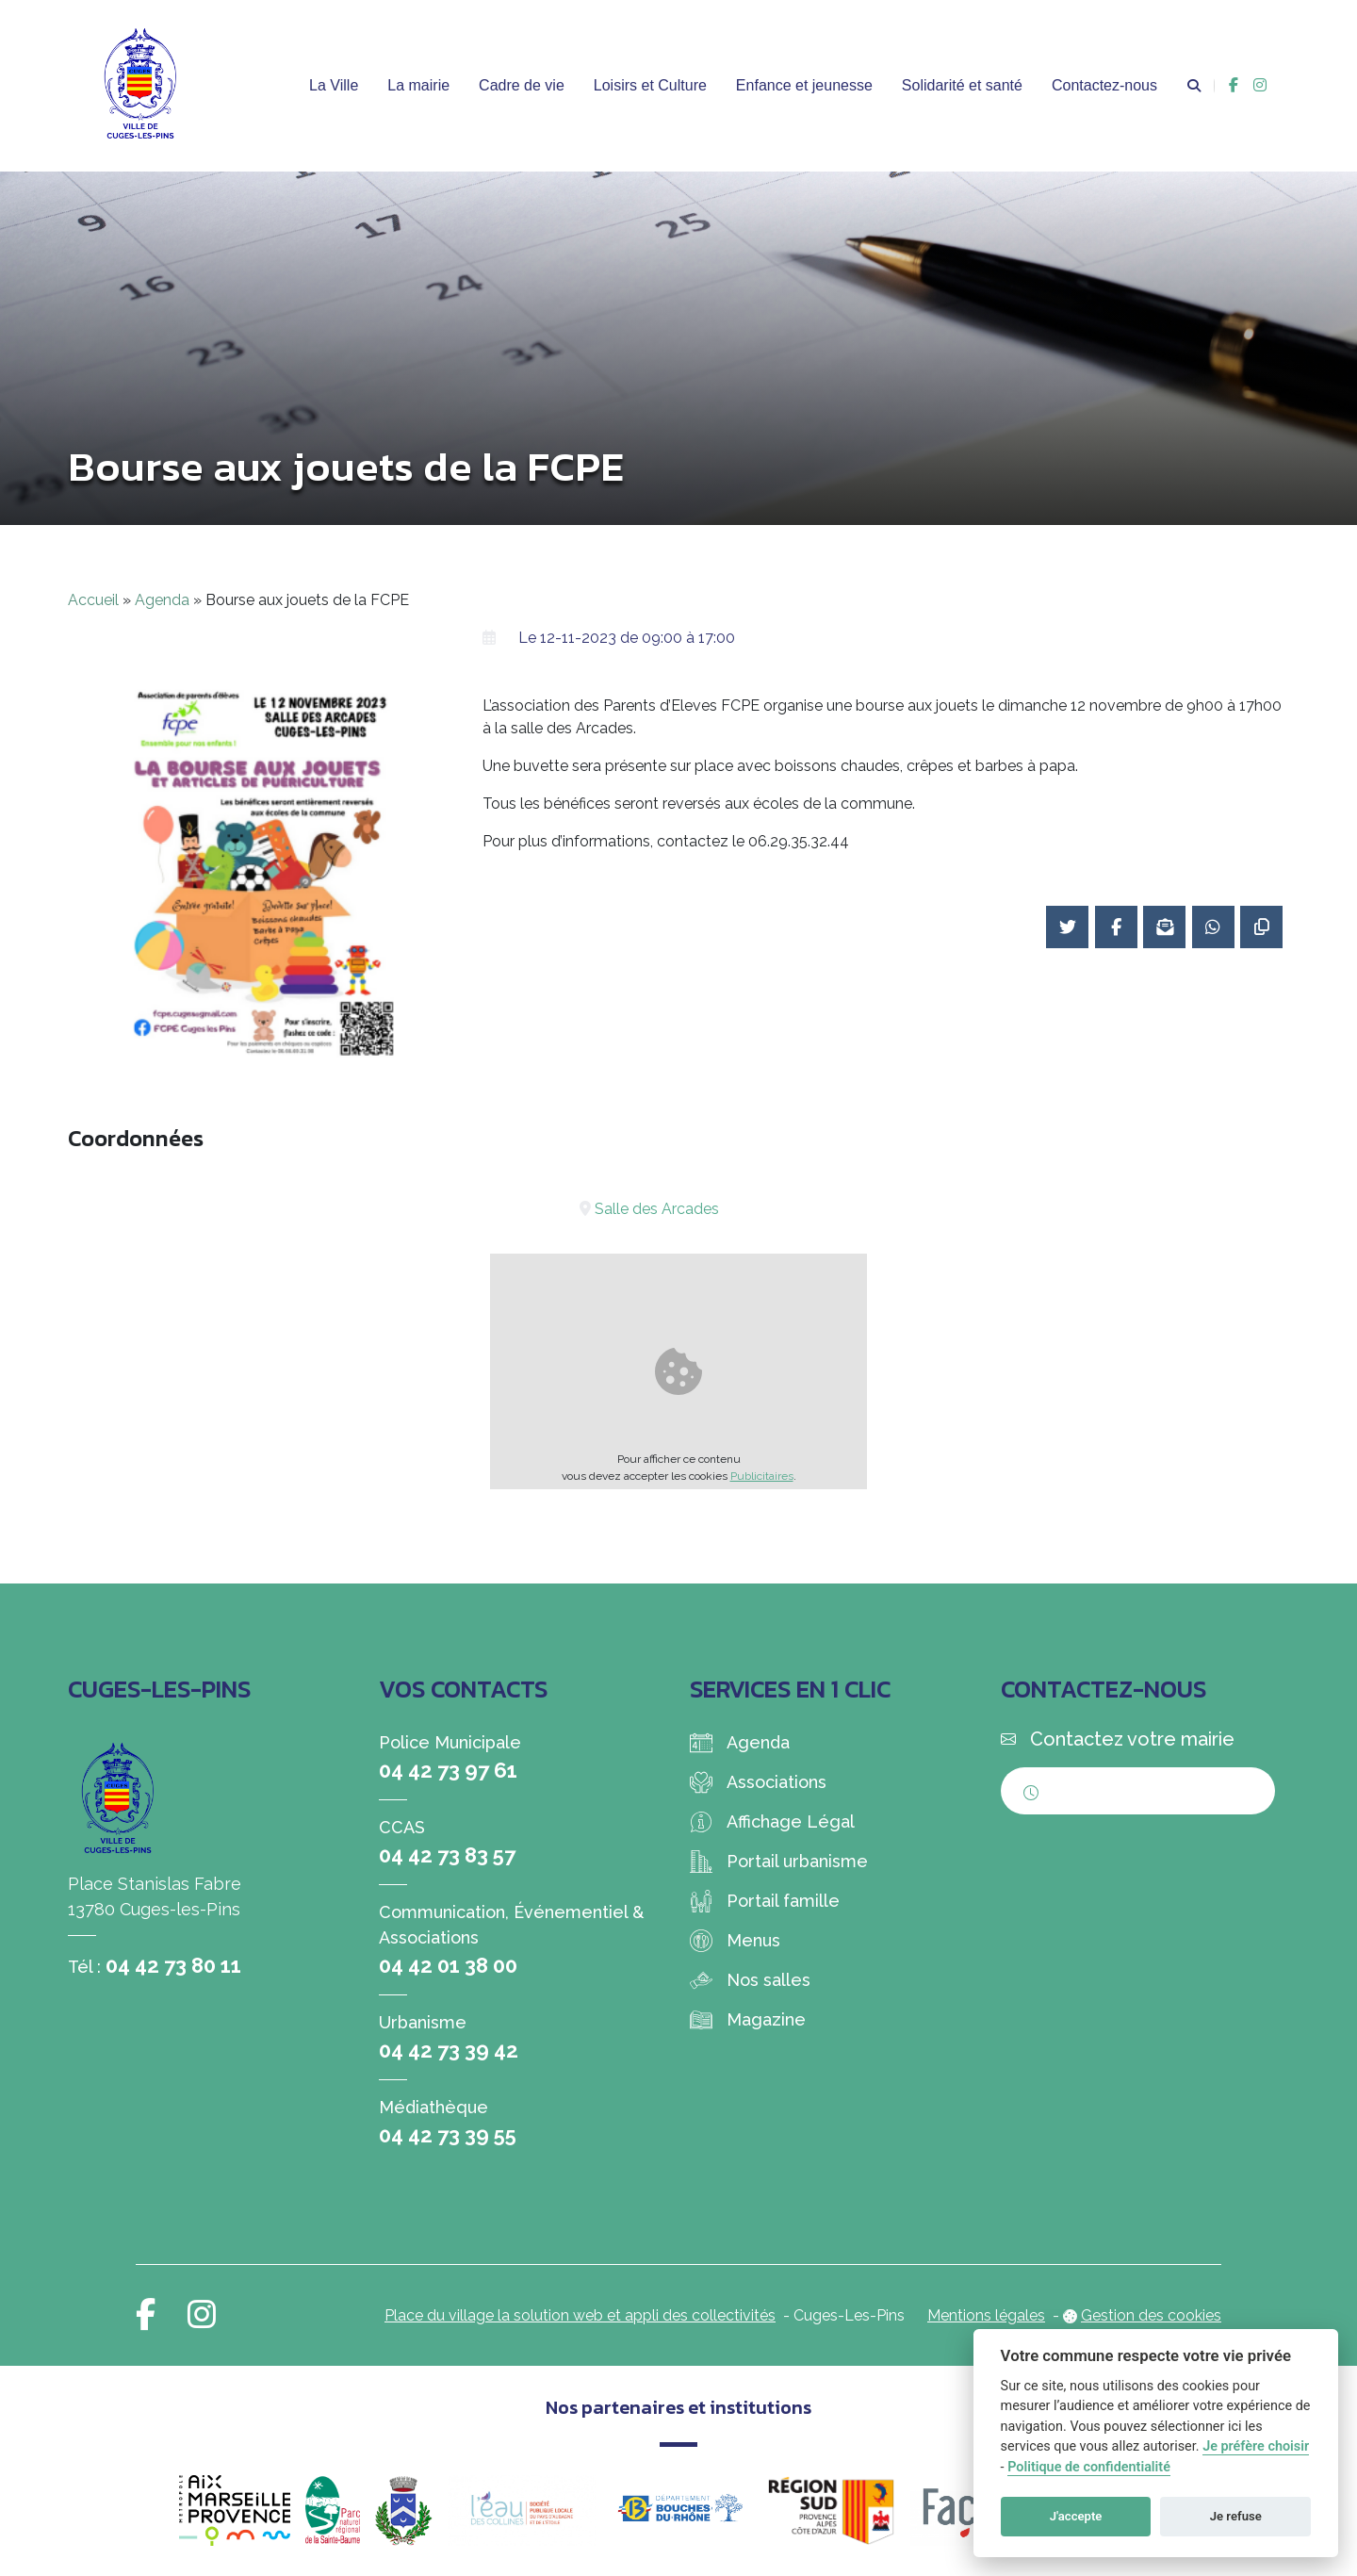 This screenshot has height=2576, width=1357. Describe the element at coordinates (986, 2315) in the screenshot. I see `Mentions légales` at that location.